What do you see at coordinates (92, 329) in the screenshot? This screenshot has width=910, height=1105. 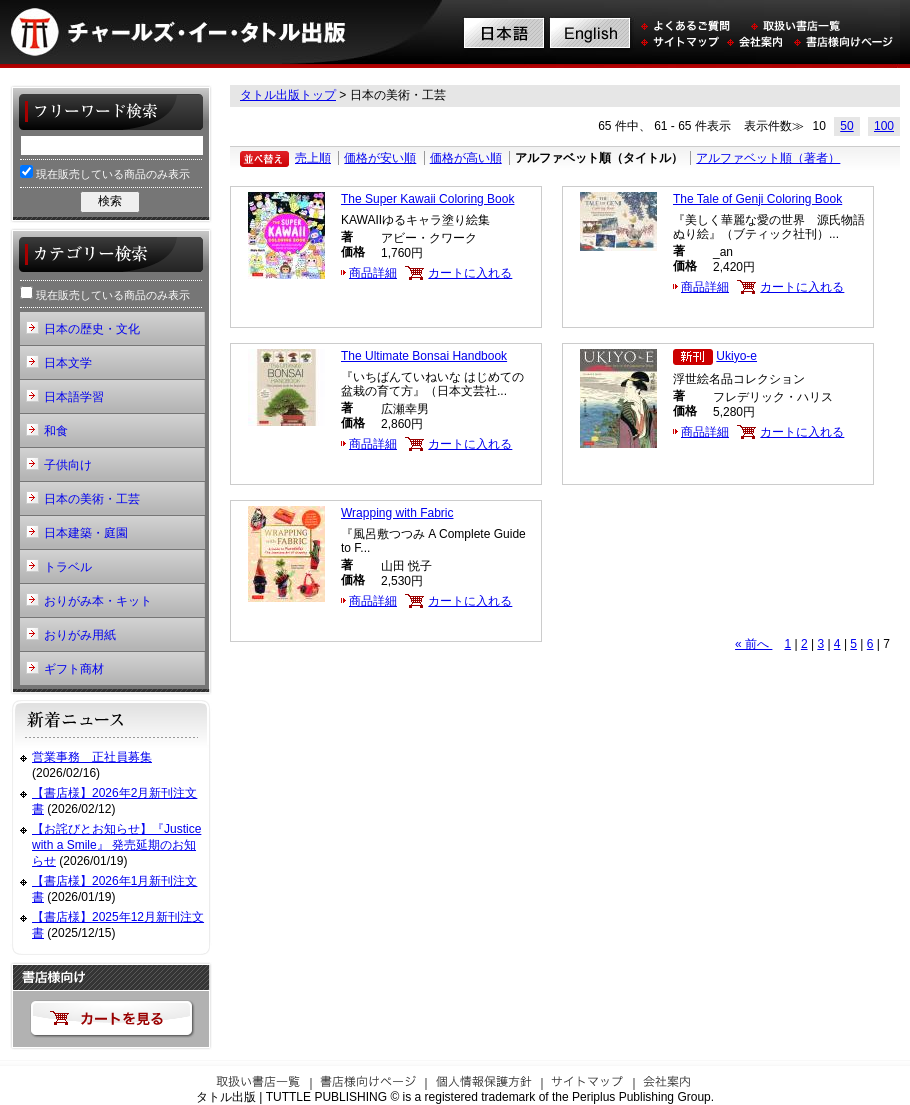 I see `日本の歴史・文化` at bounding box center [92, 329].